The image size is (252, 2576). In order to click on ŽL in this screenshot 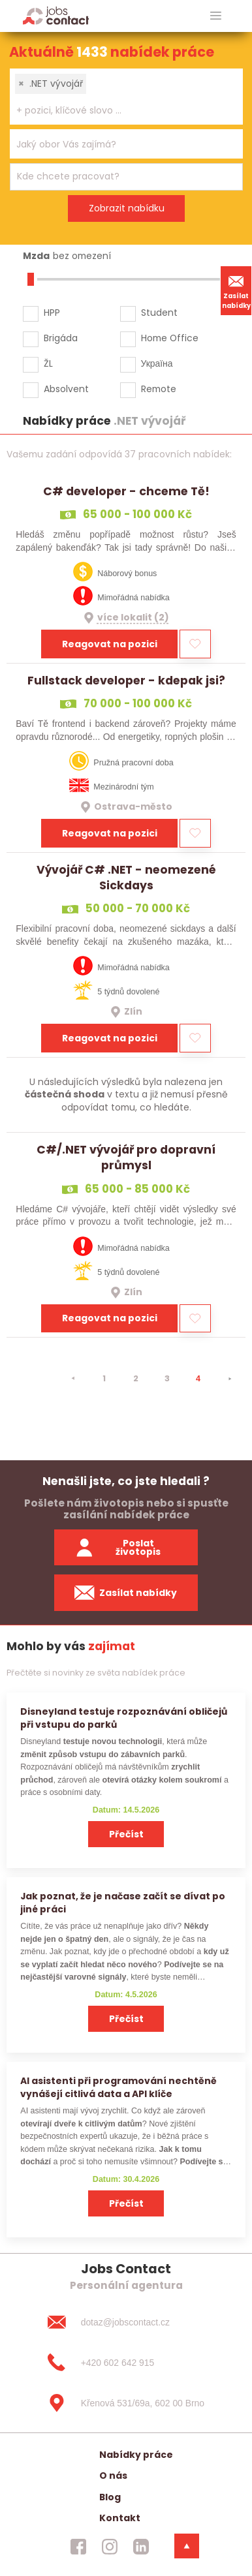, I will do `click(48, 363)`.